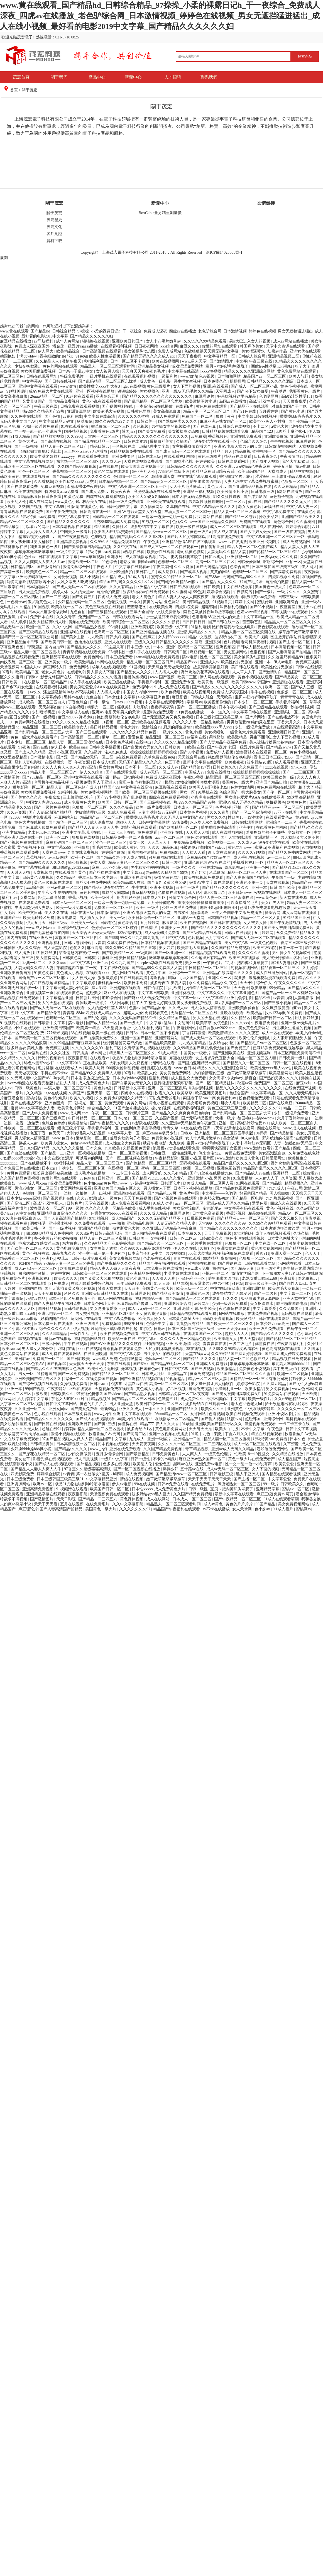  Describe the element at coordinates (207, 862) in the screenshot. I see `亚洲色欲色欲WWW在线丝` at that location.